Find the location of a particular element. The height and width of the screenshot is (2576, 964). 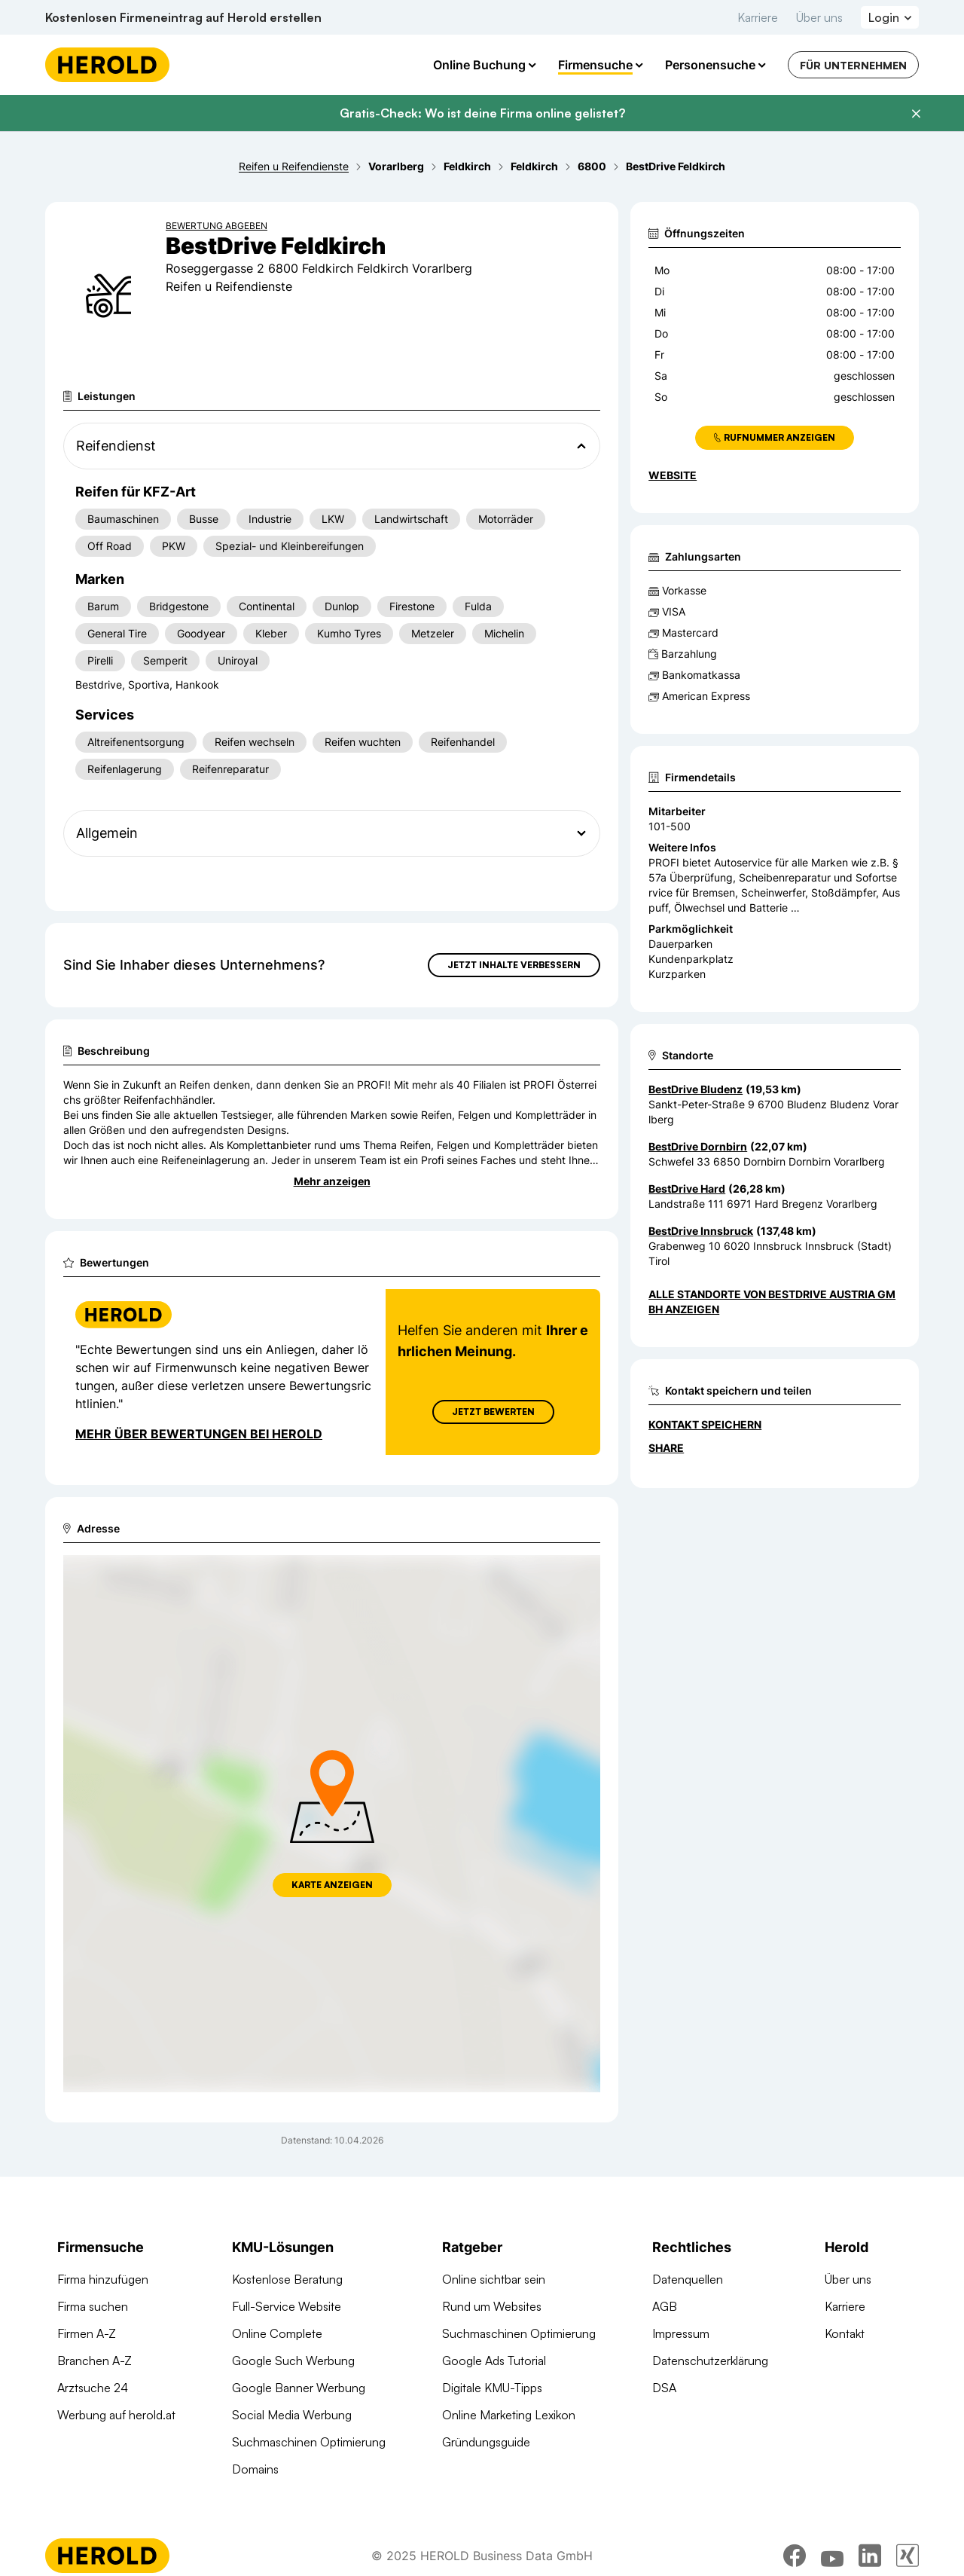

[Banner schließen] is located at coordinates (916, 114).